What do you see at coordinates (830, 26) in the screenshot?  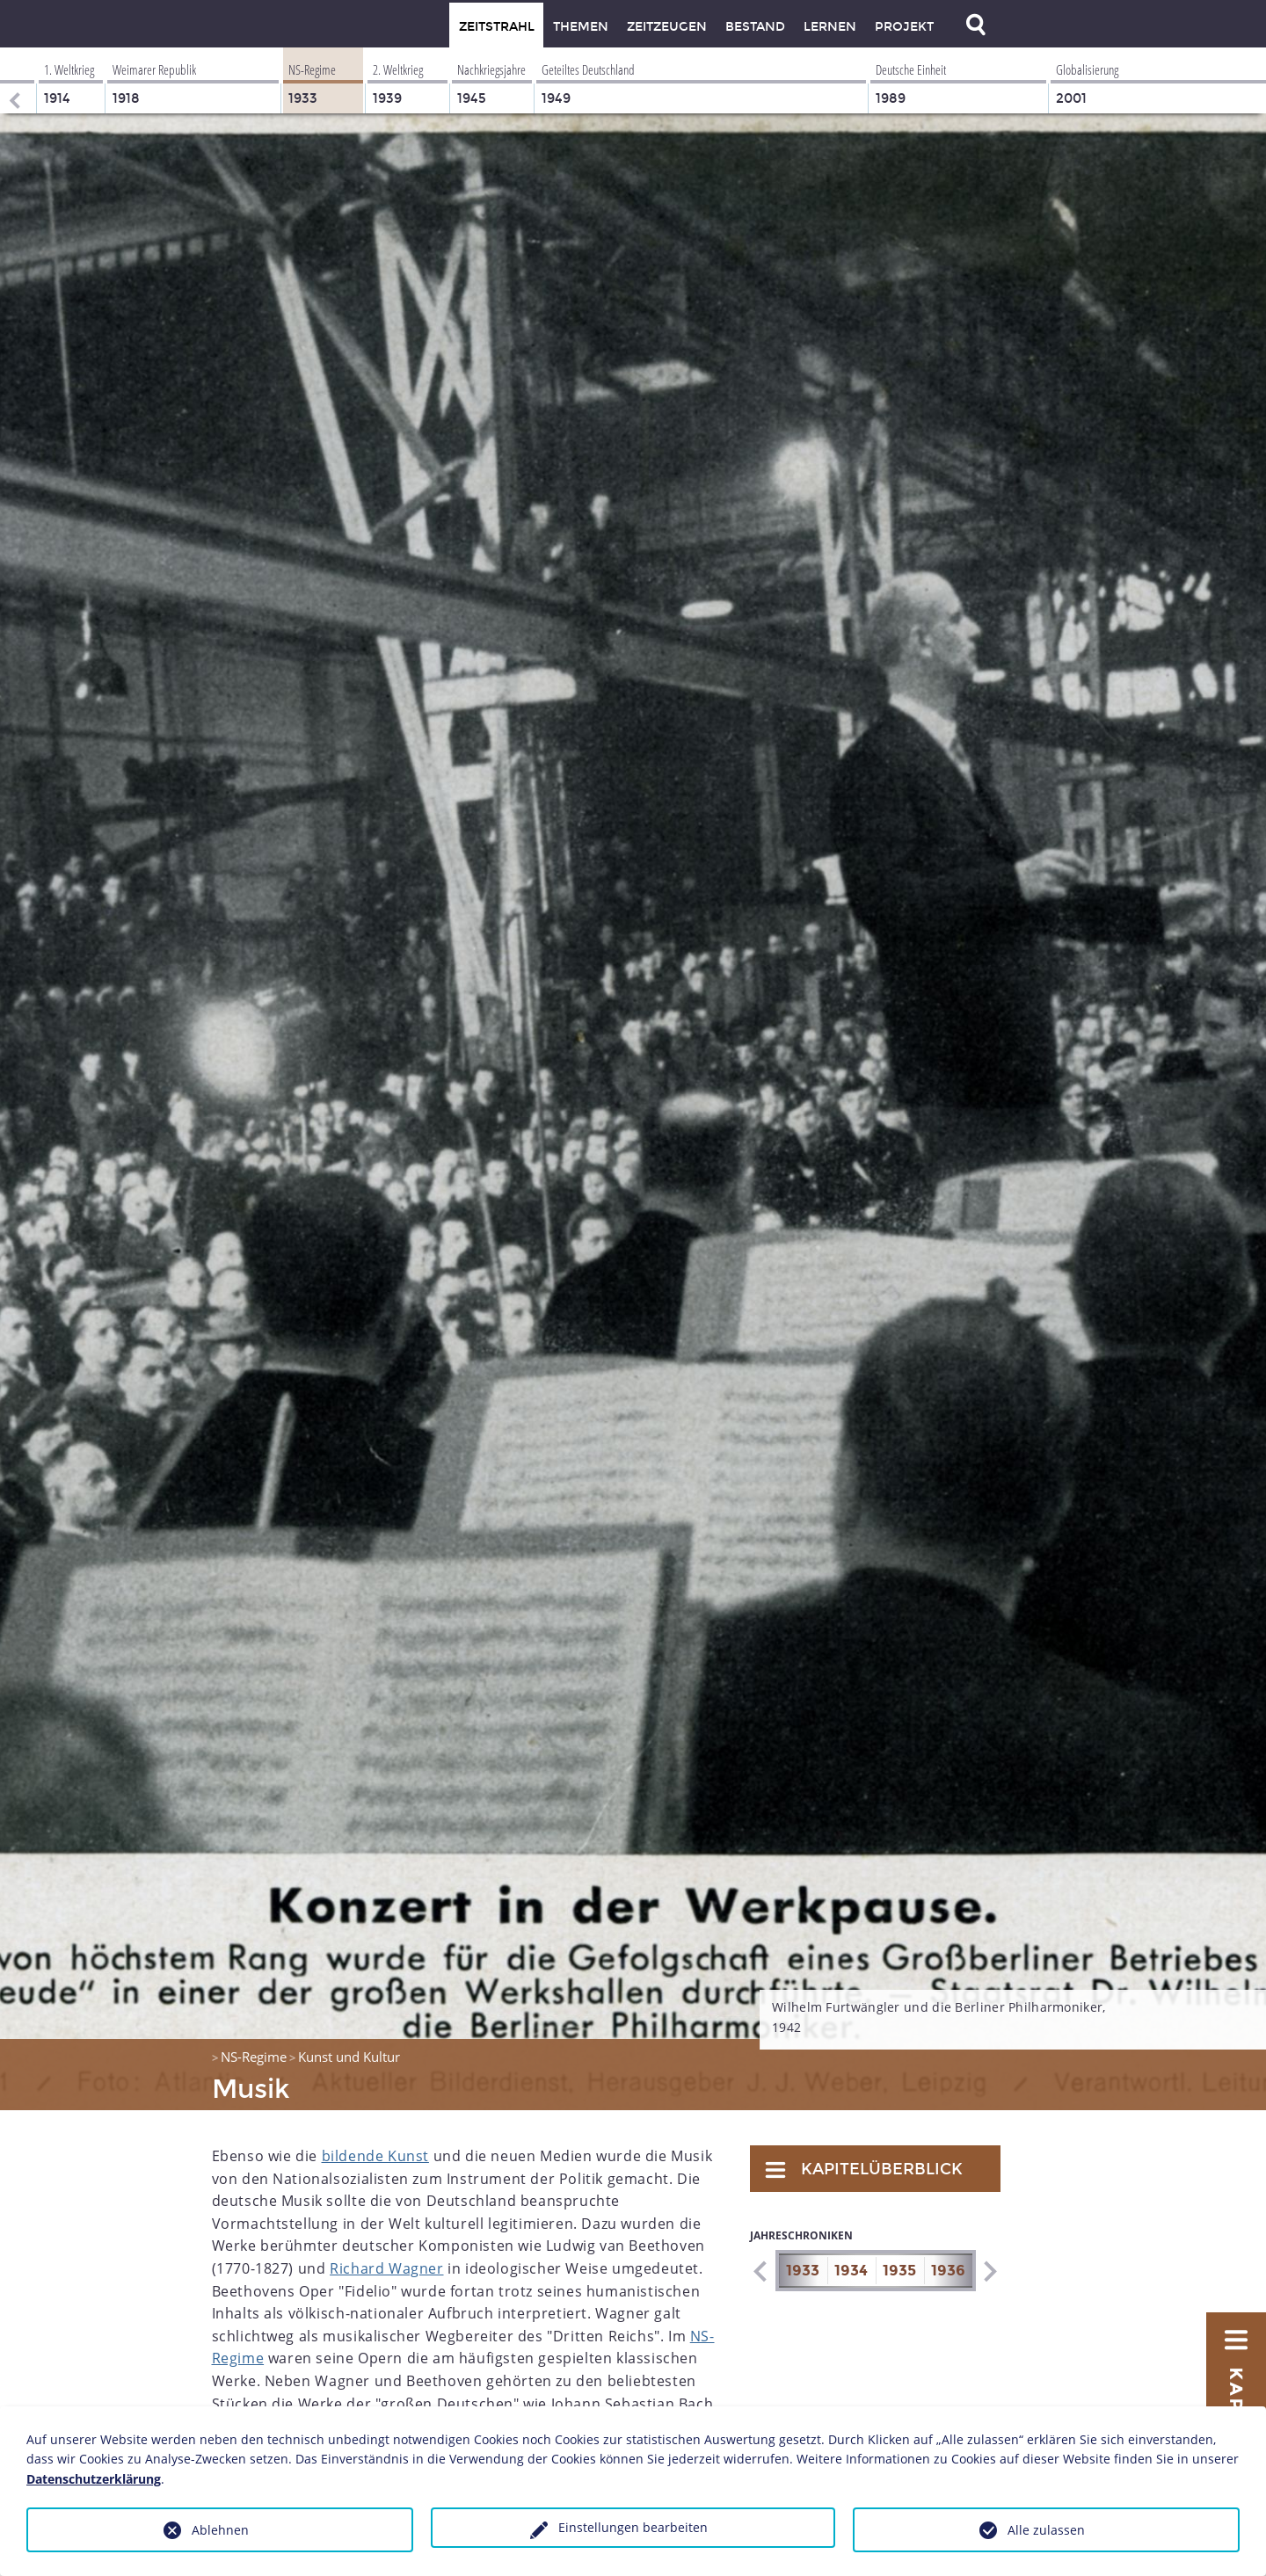 I see `Lernen` at bounding box center [830, 26].